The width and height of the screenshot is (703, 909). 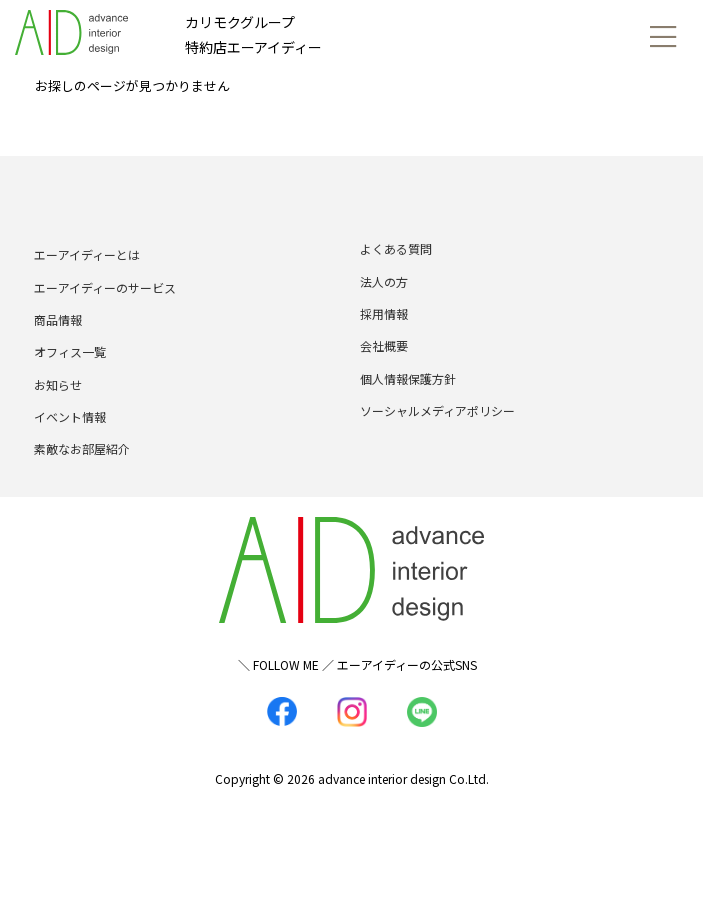 I want to click on ソーシャルメディアポリシー, so click(x=437, y=410).